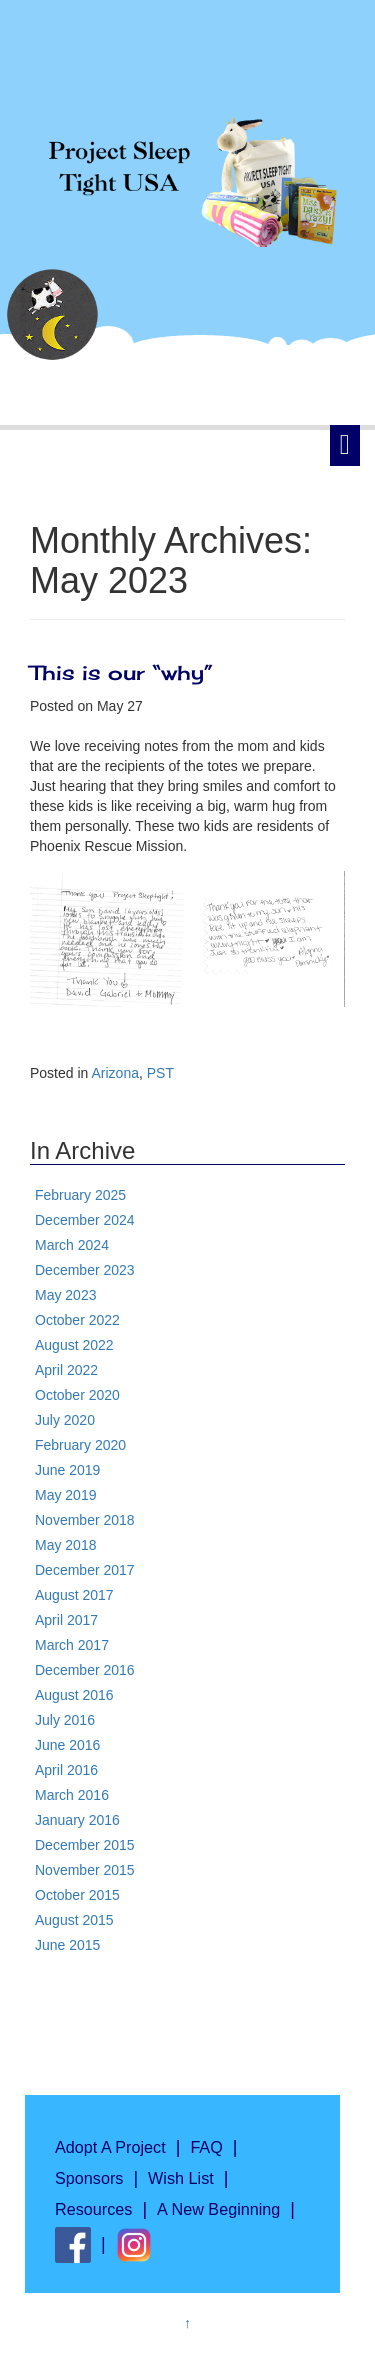 The width and height of the screenshot is (375, 2353). Describe the element at coordinates (77, 1820) in the screenshot. I see `January 2016` at that location.